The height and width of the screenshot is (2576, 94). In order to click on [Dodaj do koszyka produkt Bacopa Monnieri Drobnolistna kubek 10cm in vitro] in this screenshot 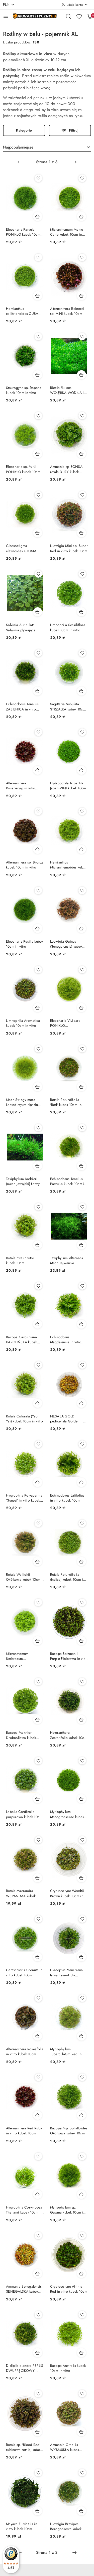, I will do `click(37, 1719)`.